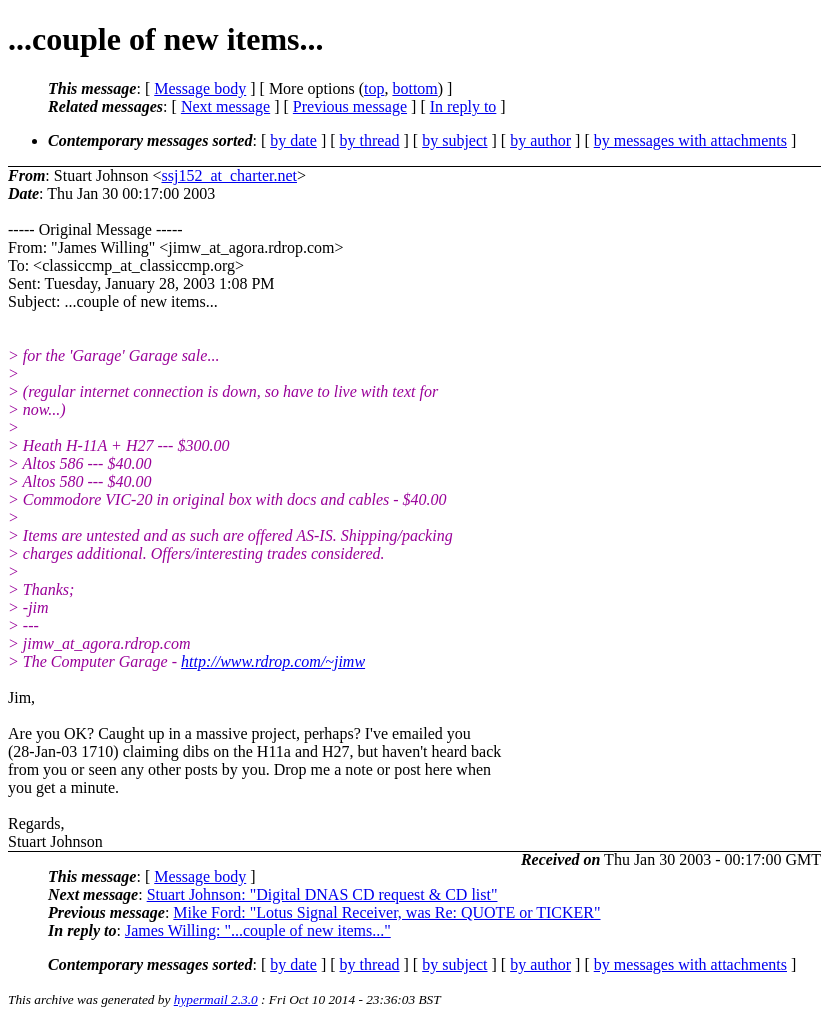  I want to click on hypermail 2.3.0, so click(216, 999).